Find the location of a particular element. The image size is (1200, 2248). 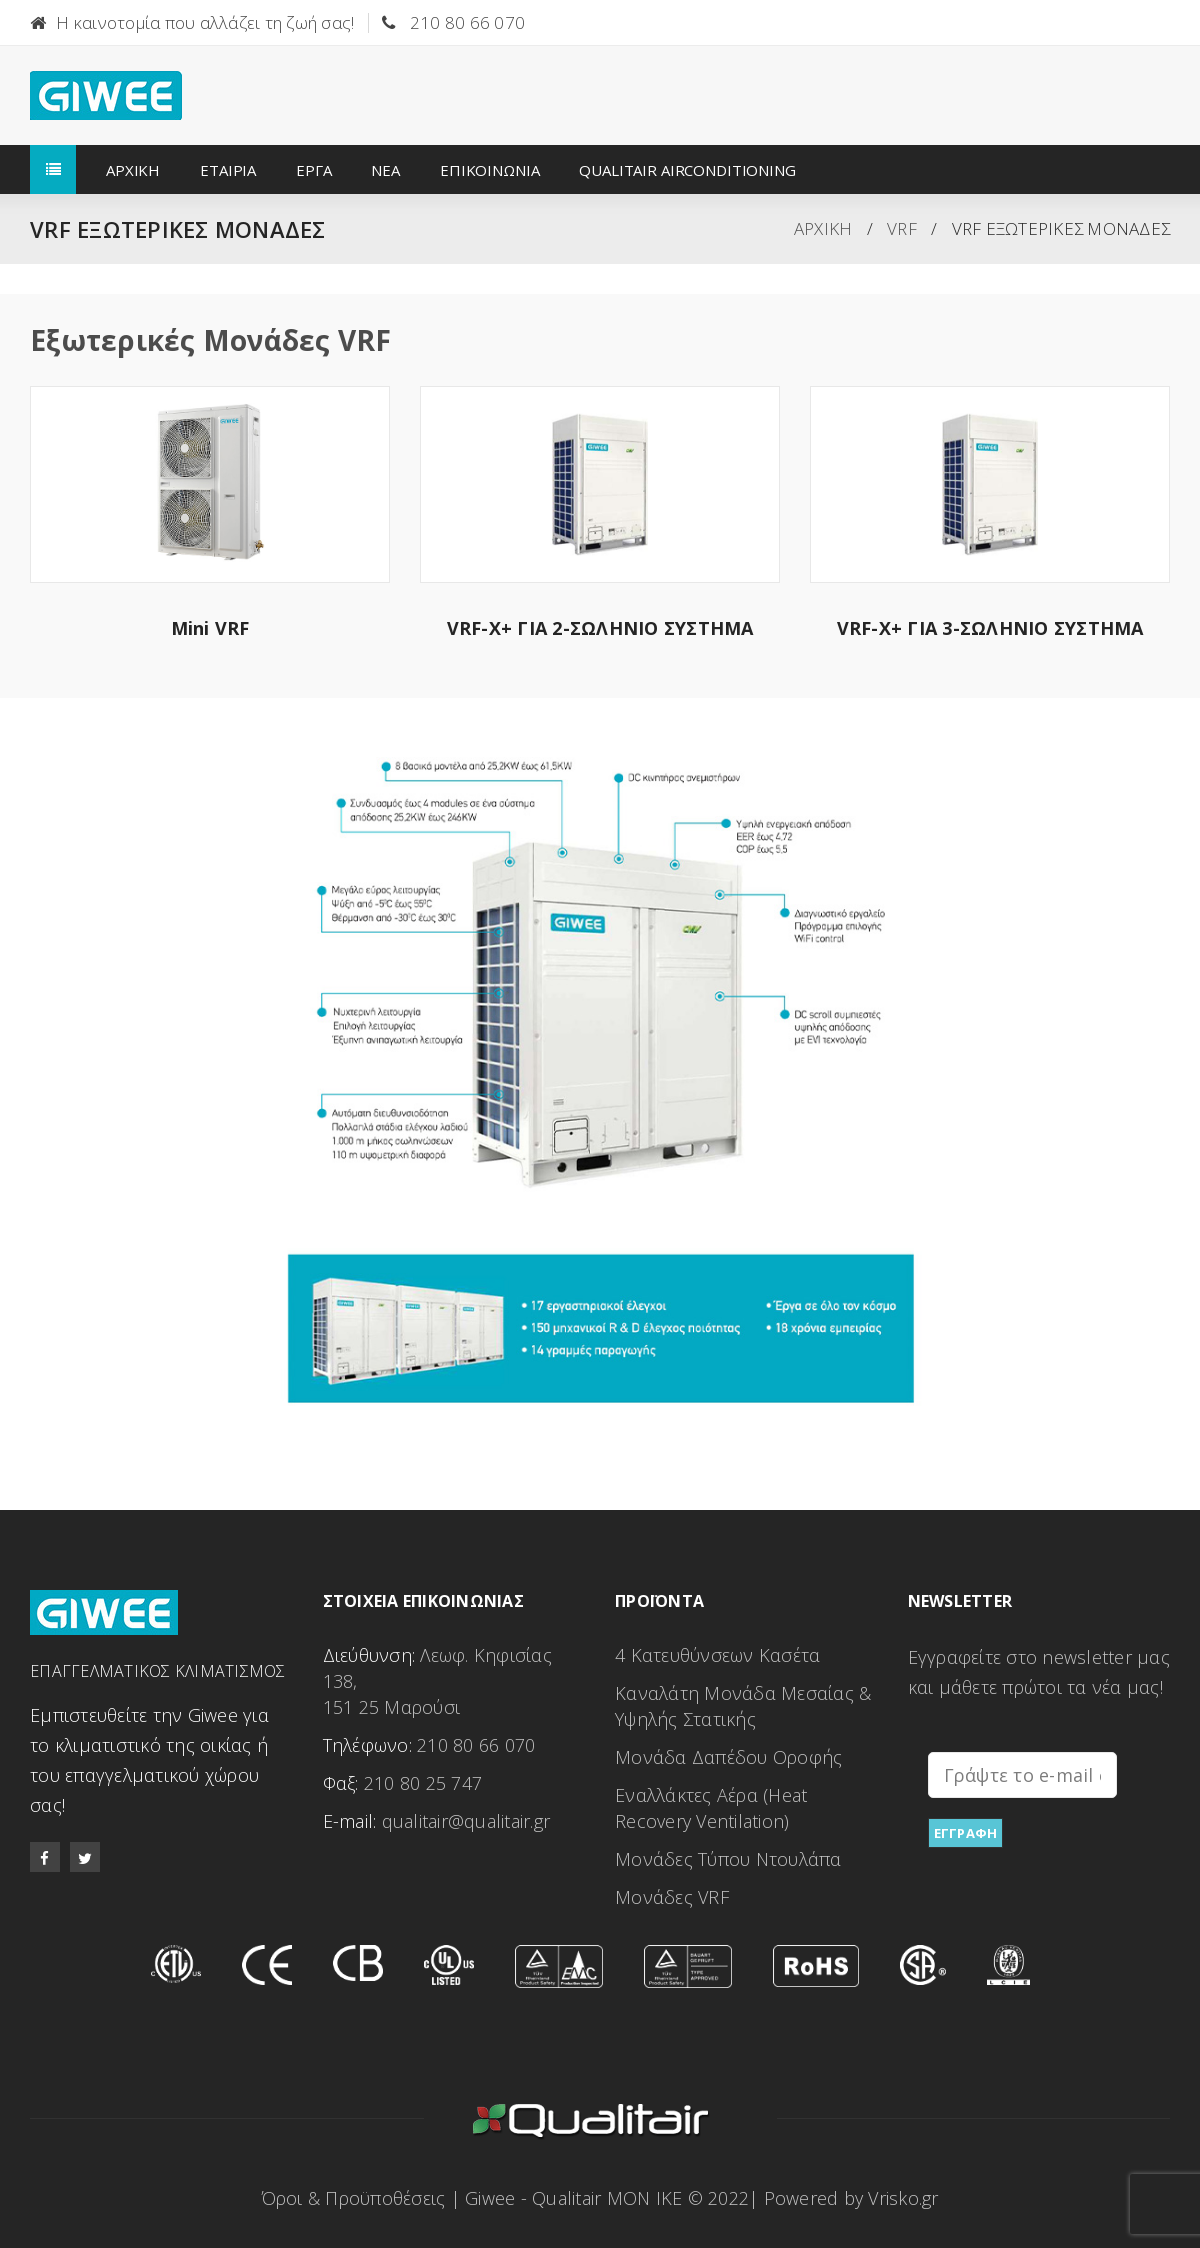

Μονάδες Τύπου Ντουλάπα is located at coordinates (728, 1859).